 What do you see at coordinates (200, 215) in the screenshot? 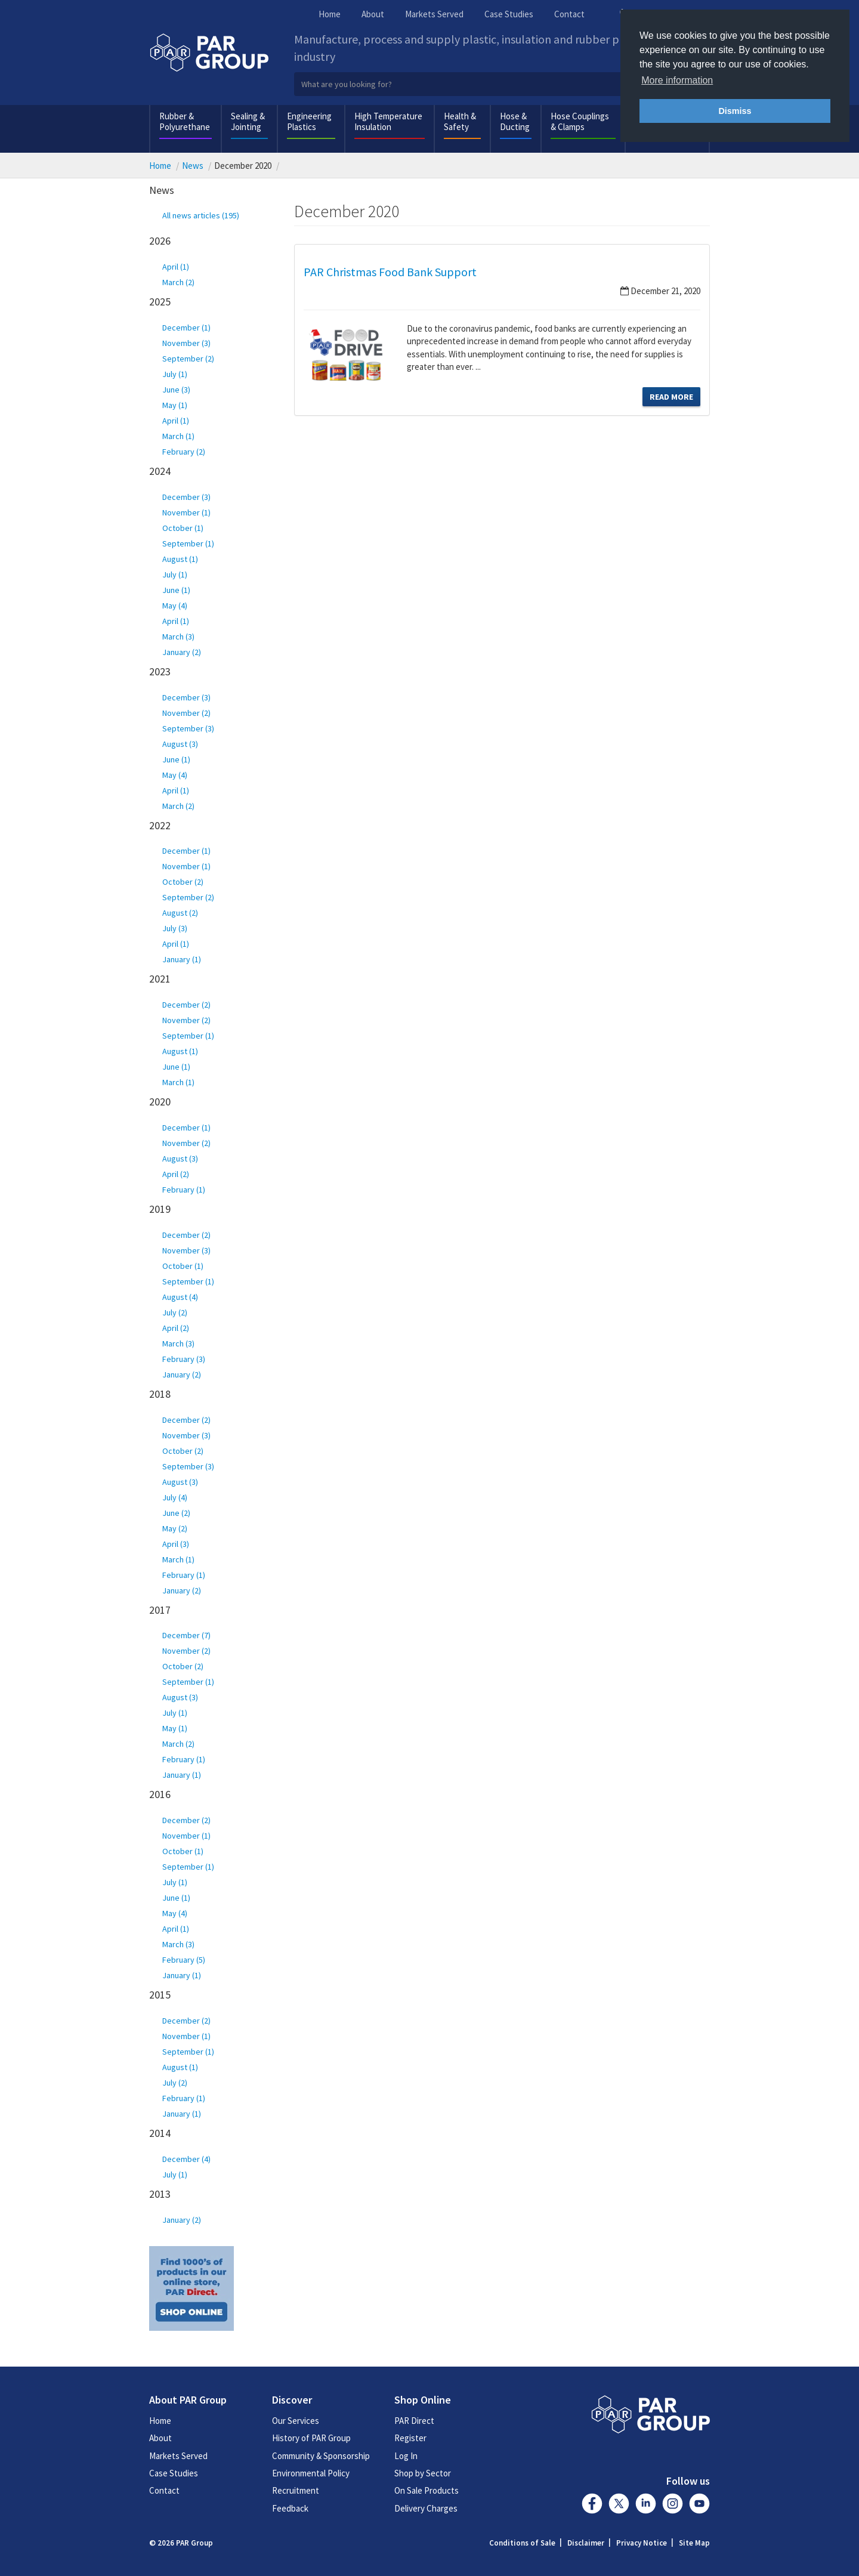
I see `All news articles (195)` at bounding box center [200, 215].